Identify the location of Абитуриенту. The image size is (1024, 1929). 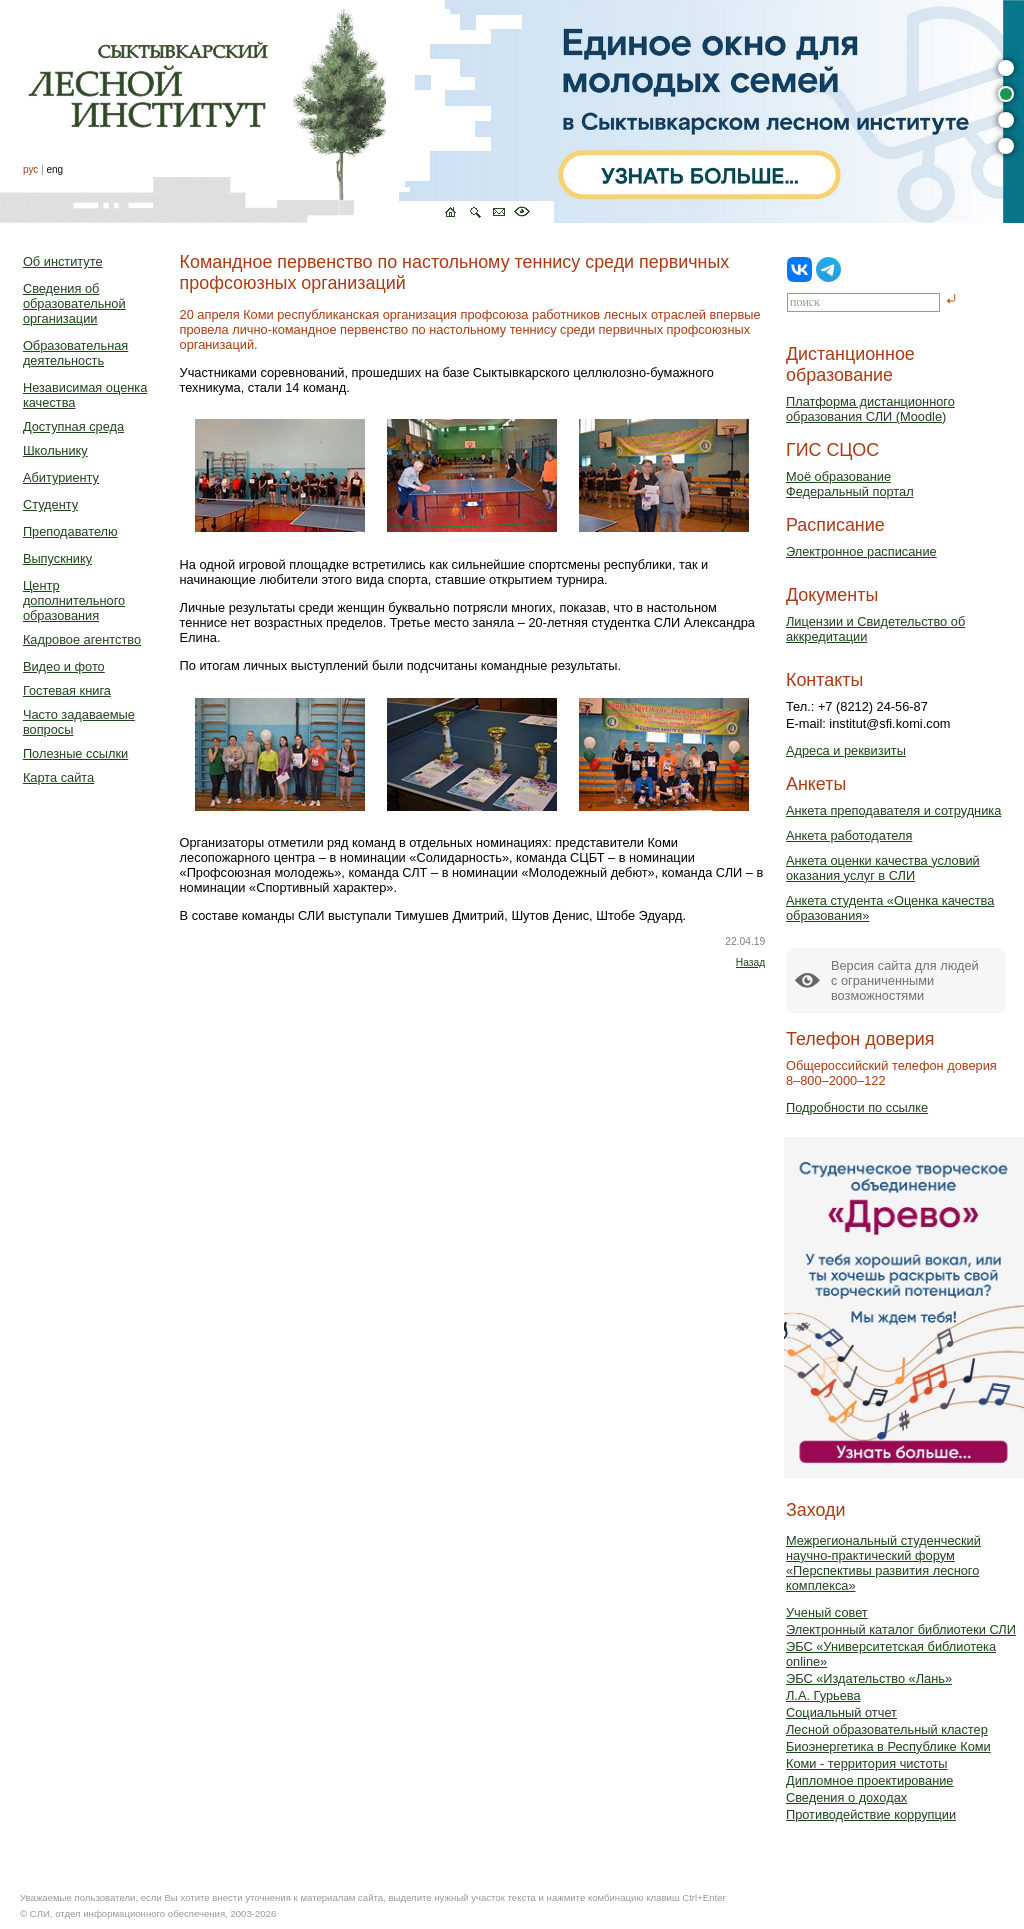
(61, 477).